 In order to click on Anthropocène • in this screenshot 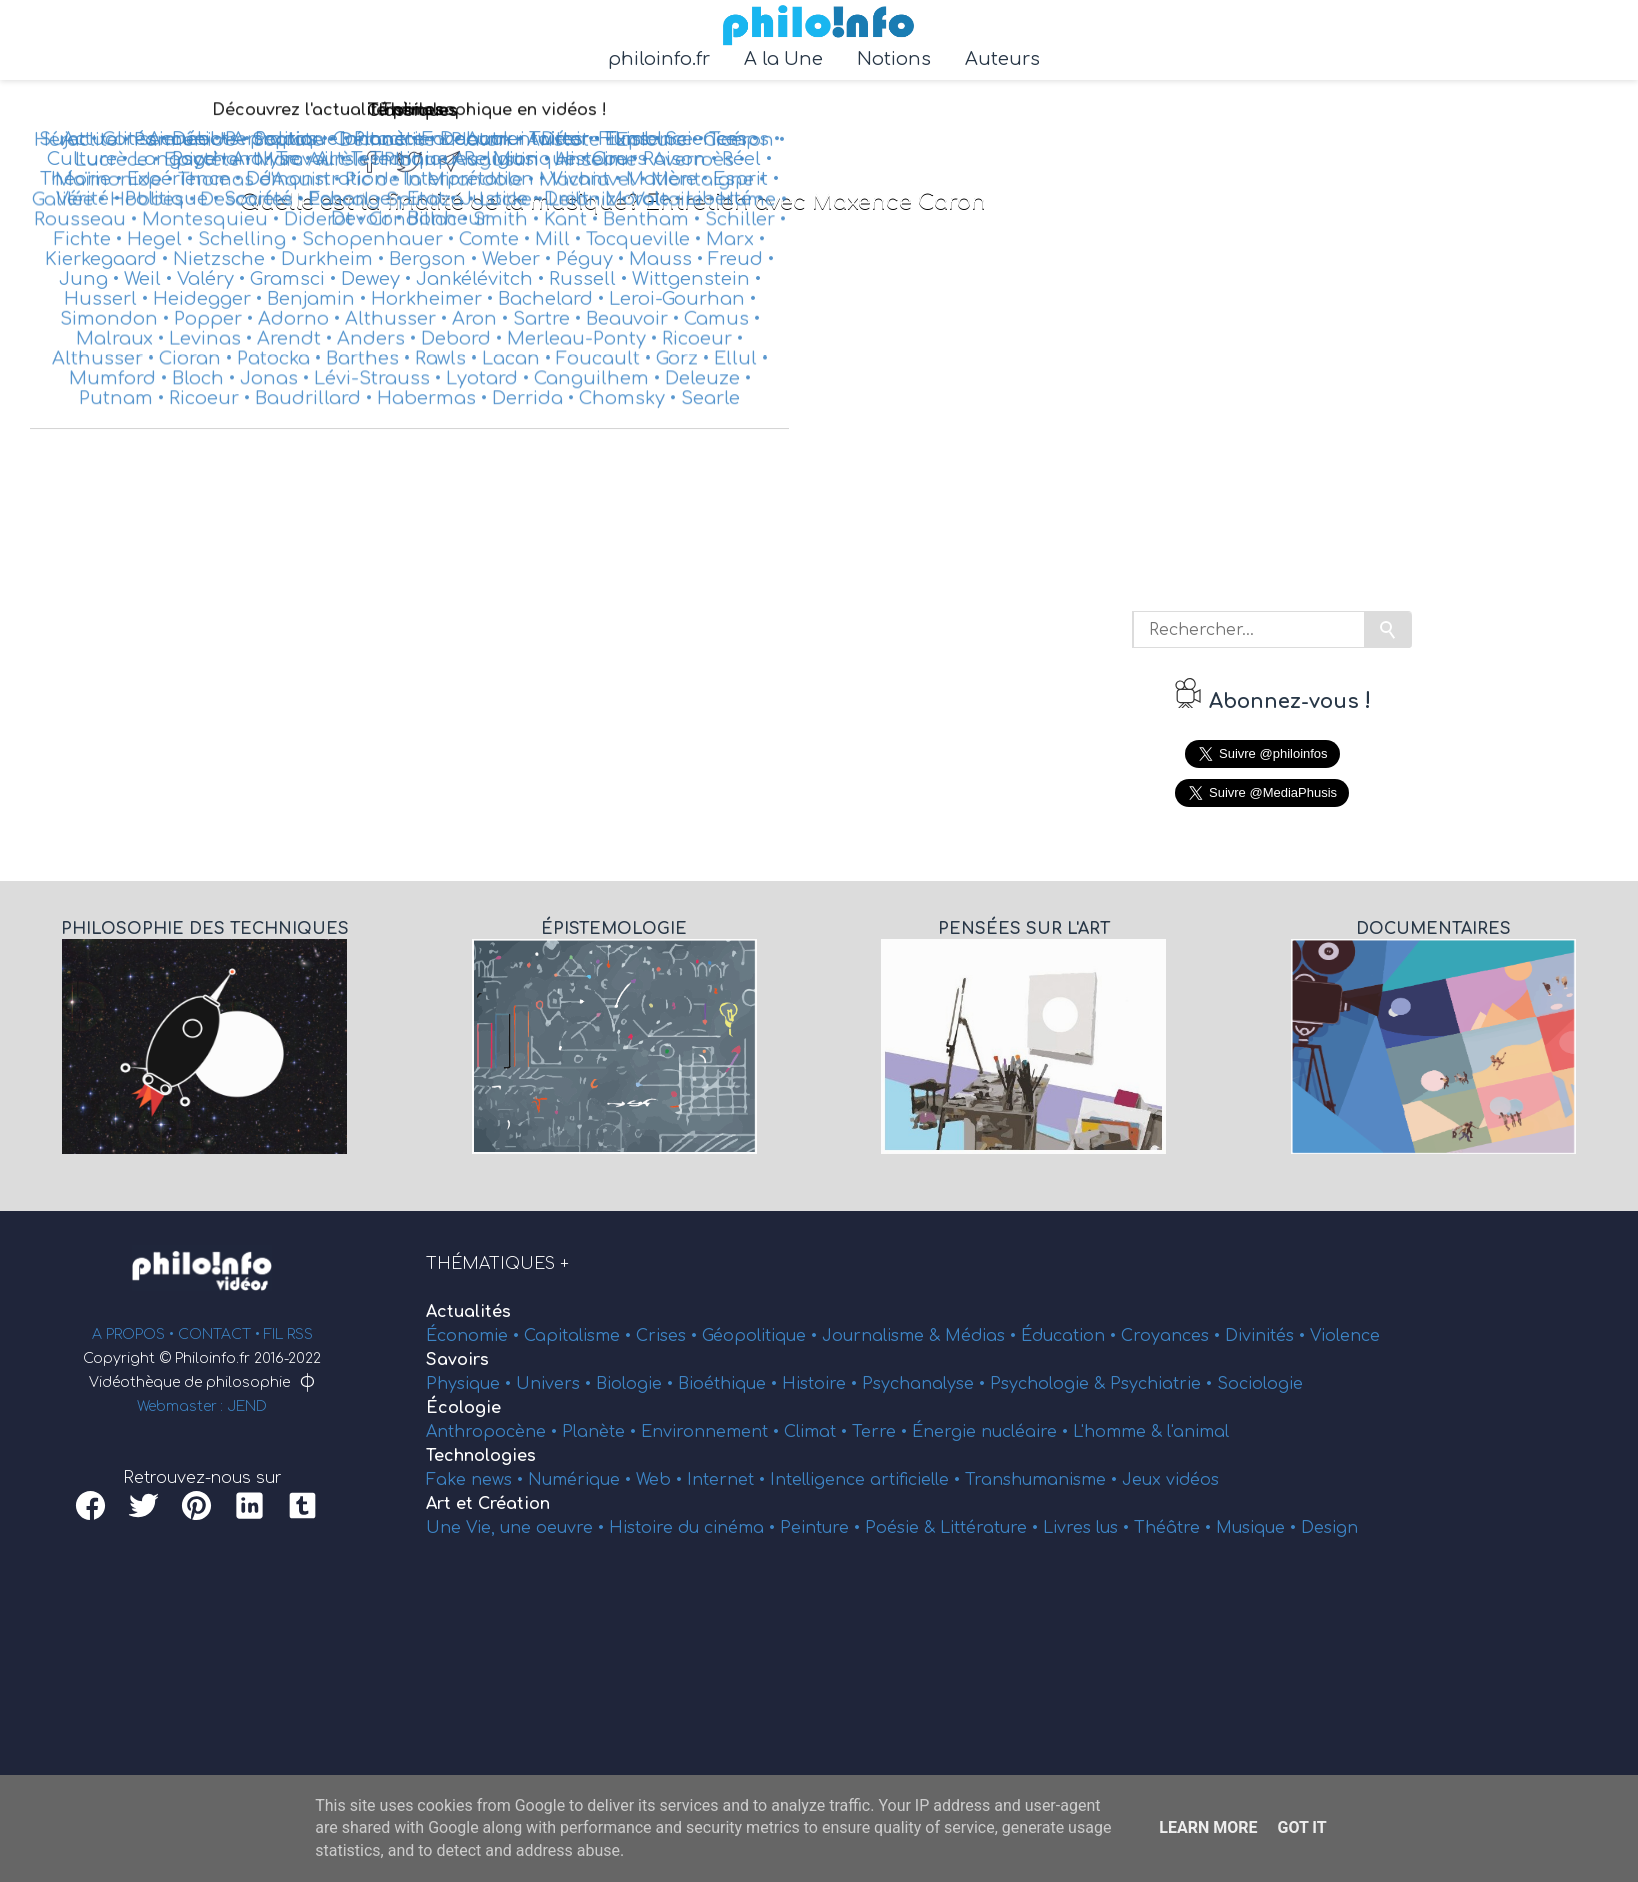, I will do `click(494, 1432)`.